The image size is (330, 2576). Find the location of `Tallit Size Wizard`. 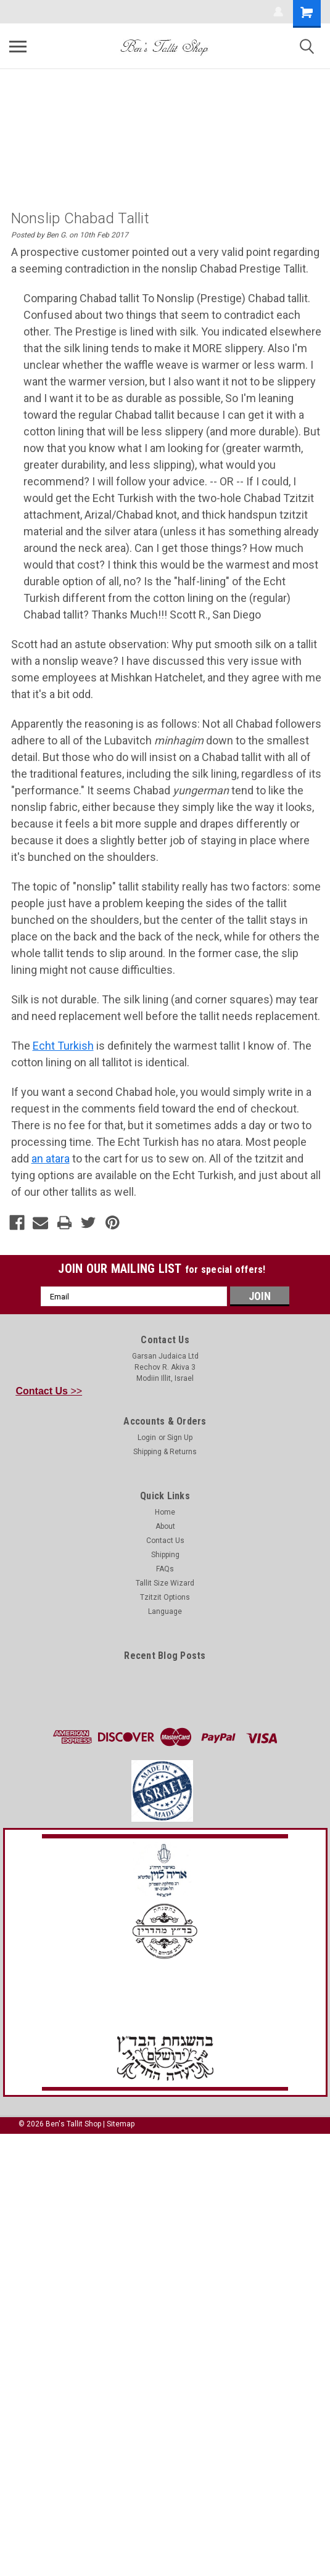

Tallit Size Wizard is located at coordinates (165, 1583).